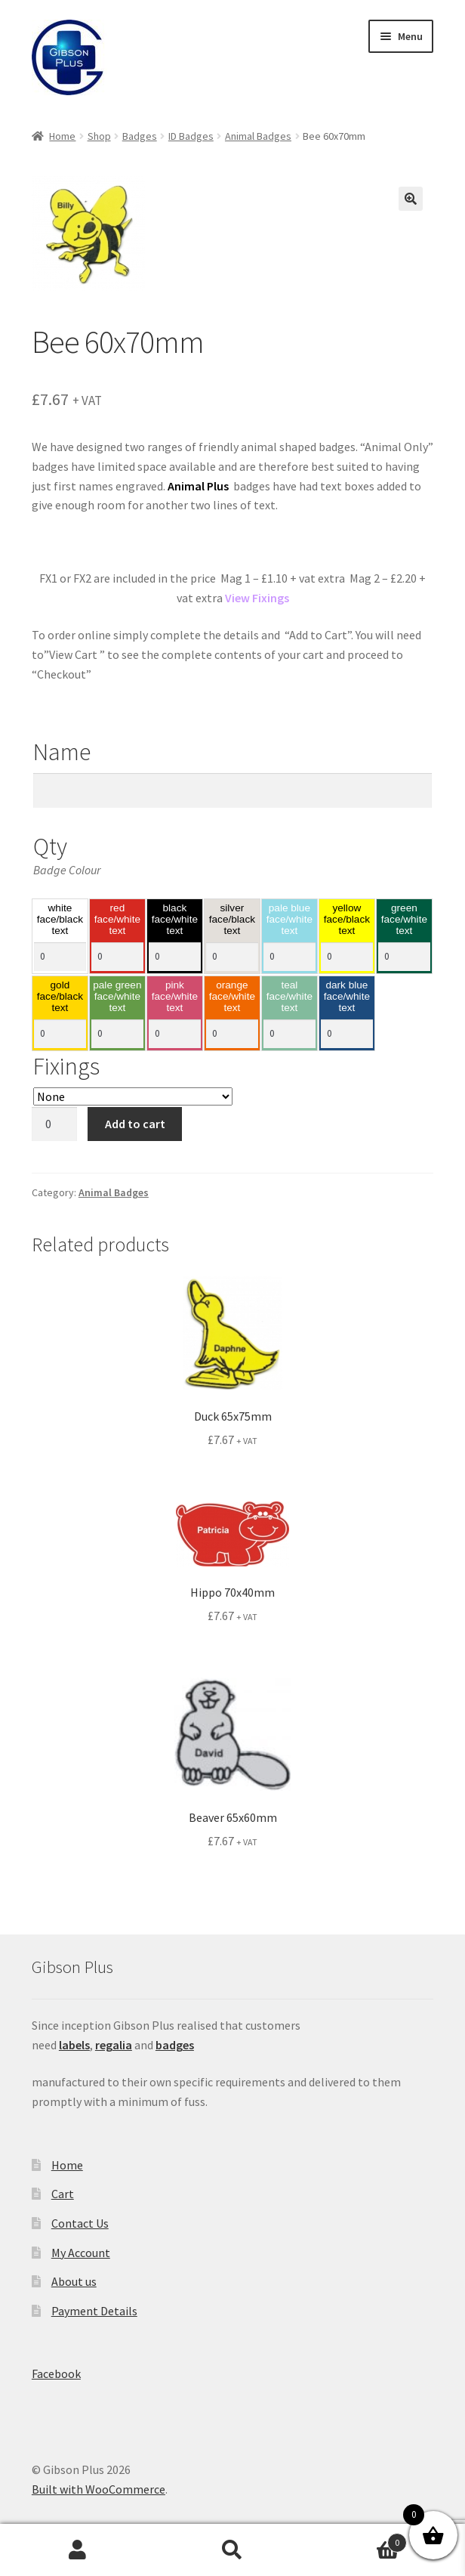 This screenshot has width=465, height=2576. I want to click on dark blue face/white text, so click(347, 996).